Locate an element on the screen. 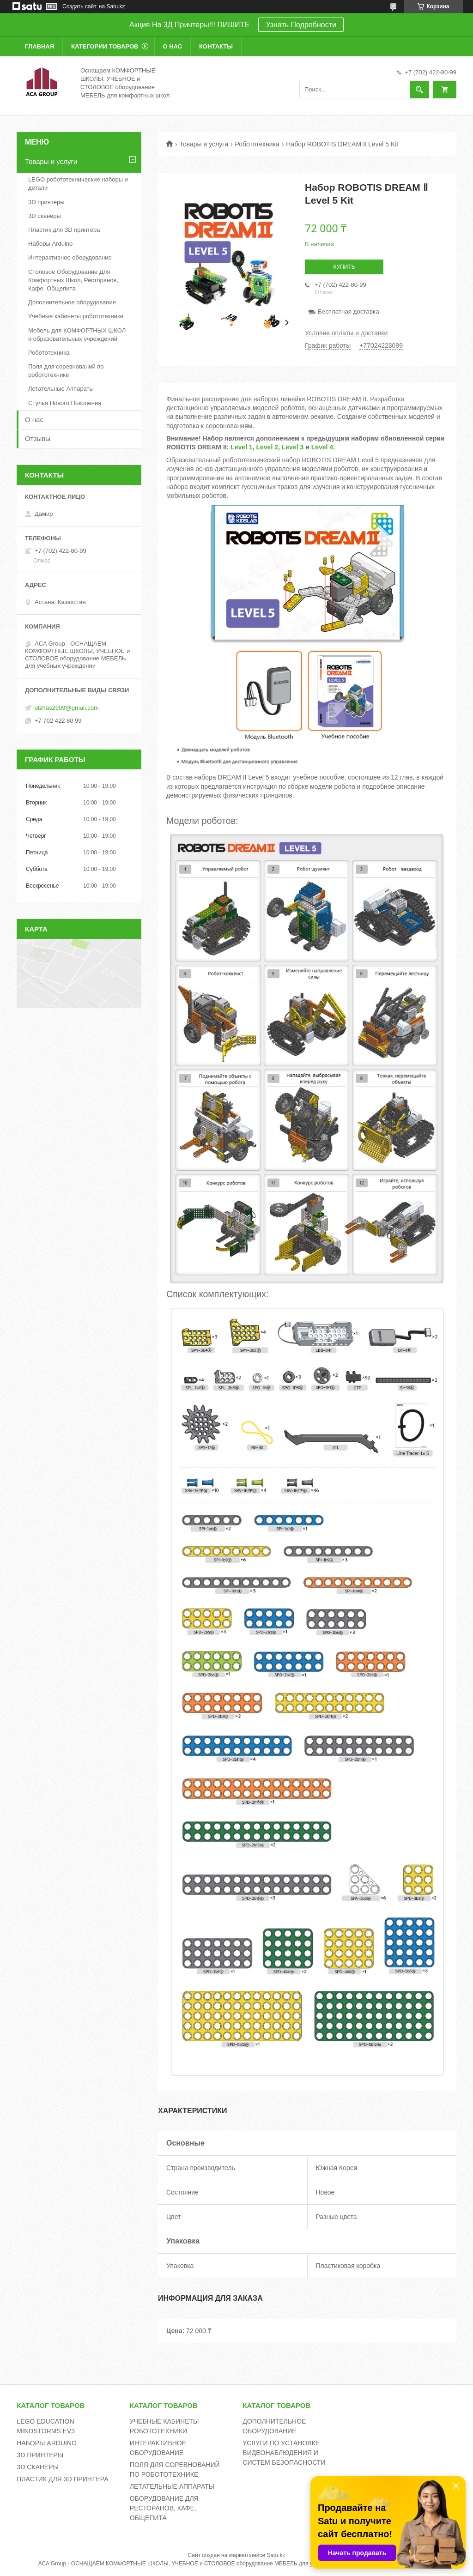  Учебные кабинеты робототехники is located at coordinates (75, 316).